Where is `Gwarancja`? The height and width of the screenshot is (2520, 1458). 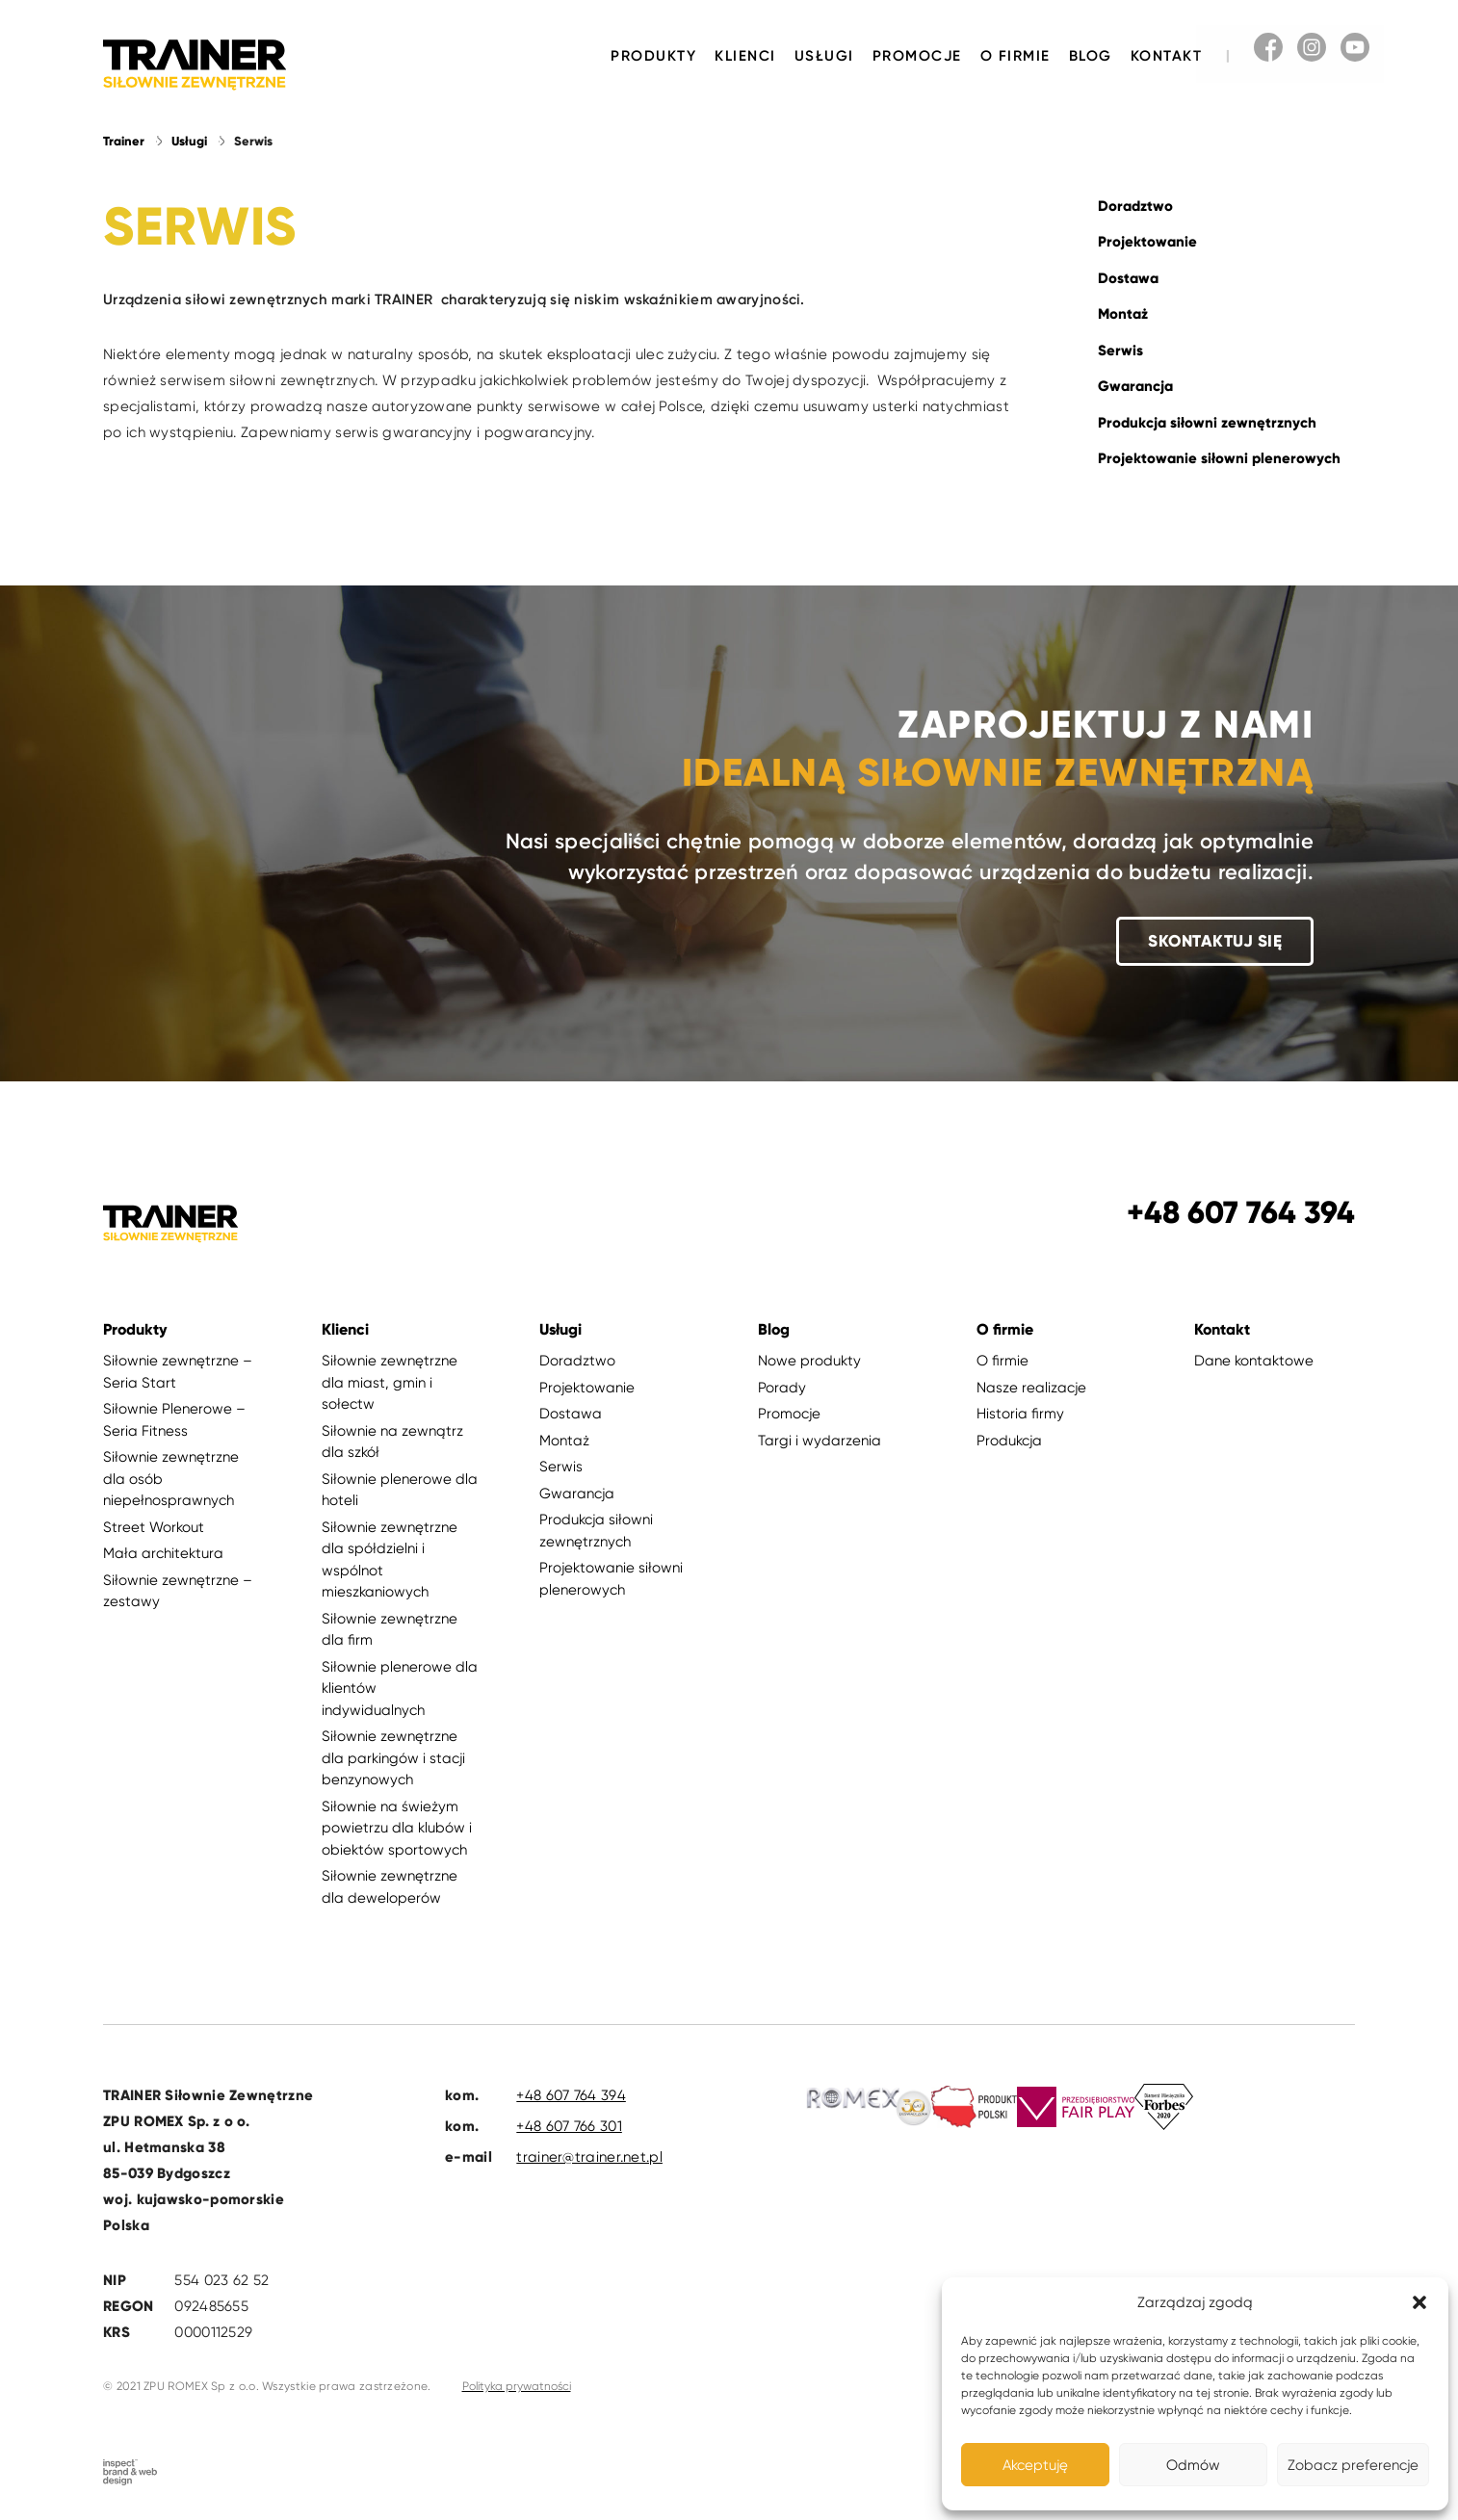
Gwarancja is located at coordinates (1135, 386).